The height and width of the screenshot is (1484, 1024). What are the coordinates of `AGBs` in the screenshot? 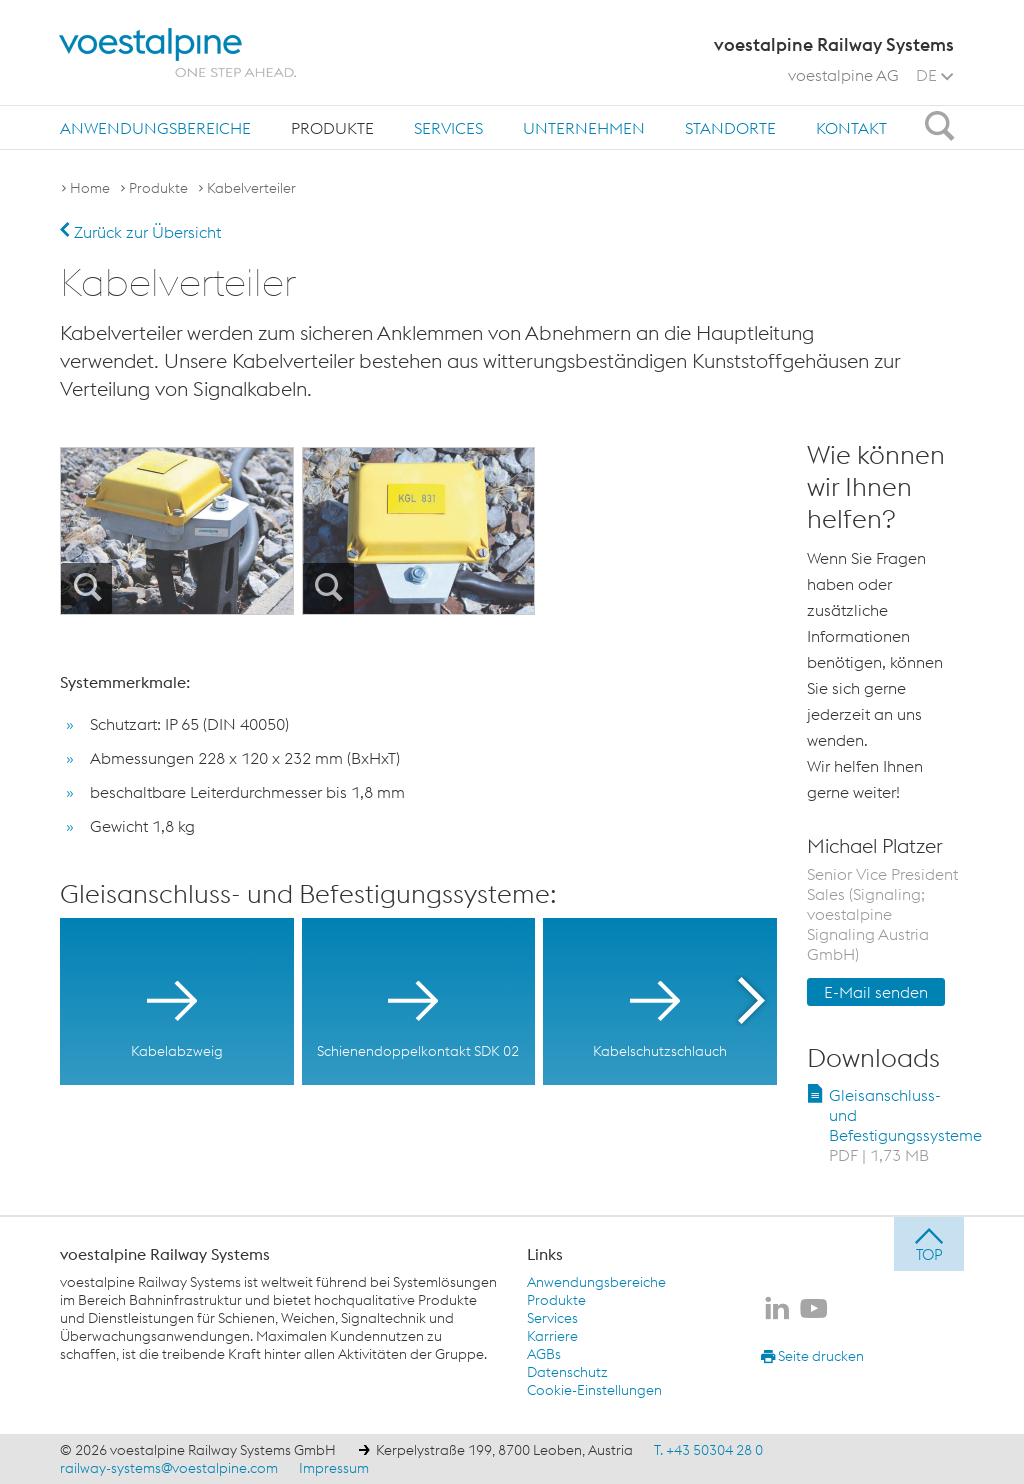 It's located at (544, 1354).